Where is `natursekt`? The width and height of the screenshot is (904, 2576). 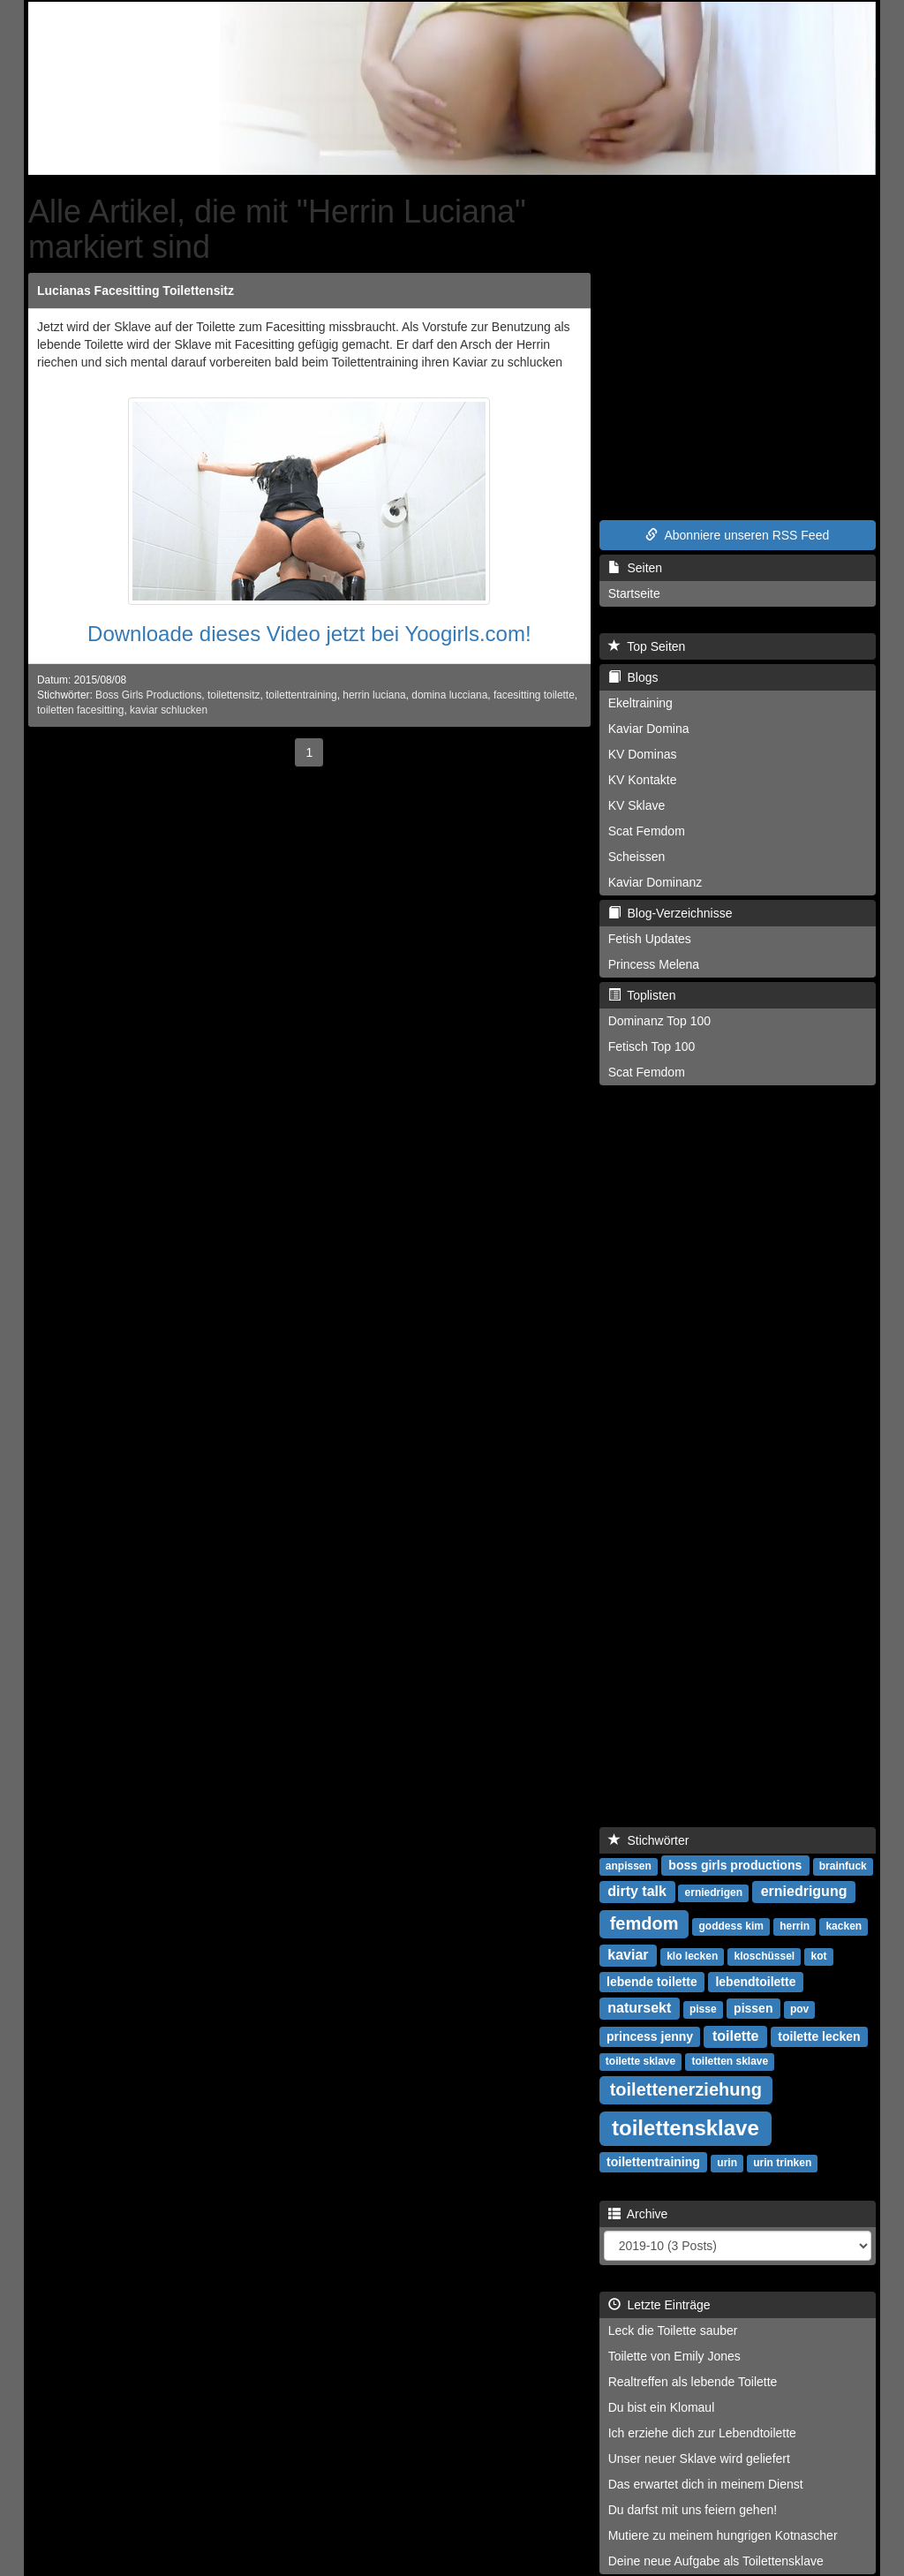
natursekt is located at coordinates (639, 2007).